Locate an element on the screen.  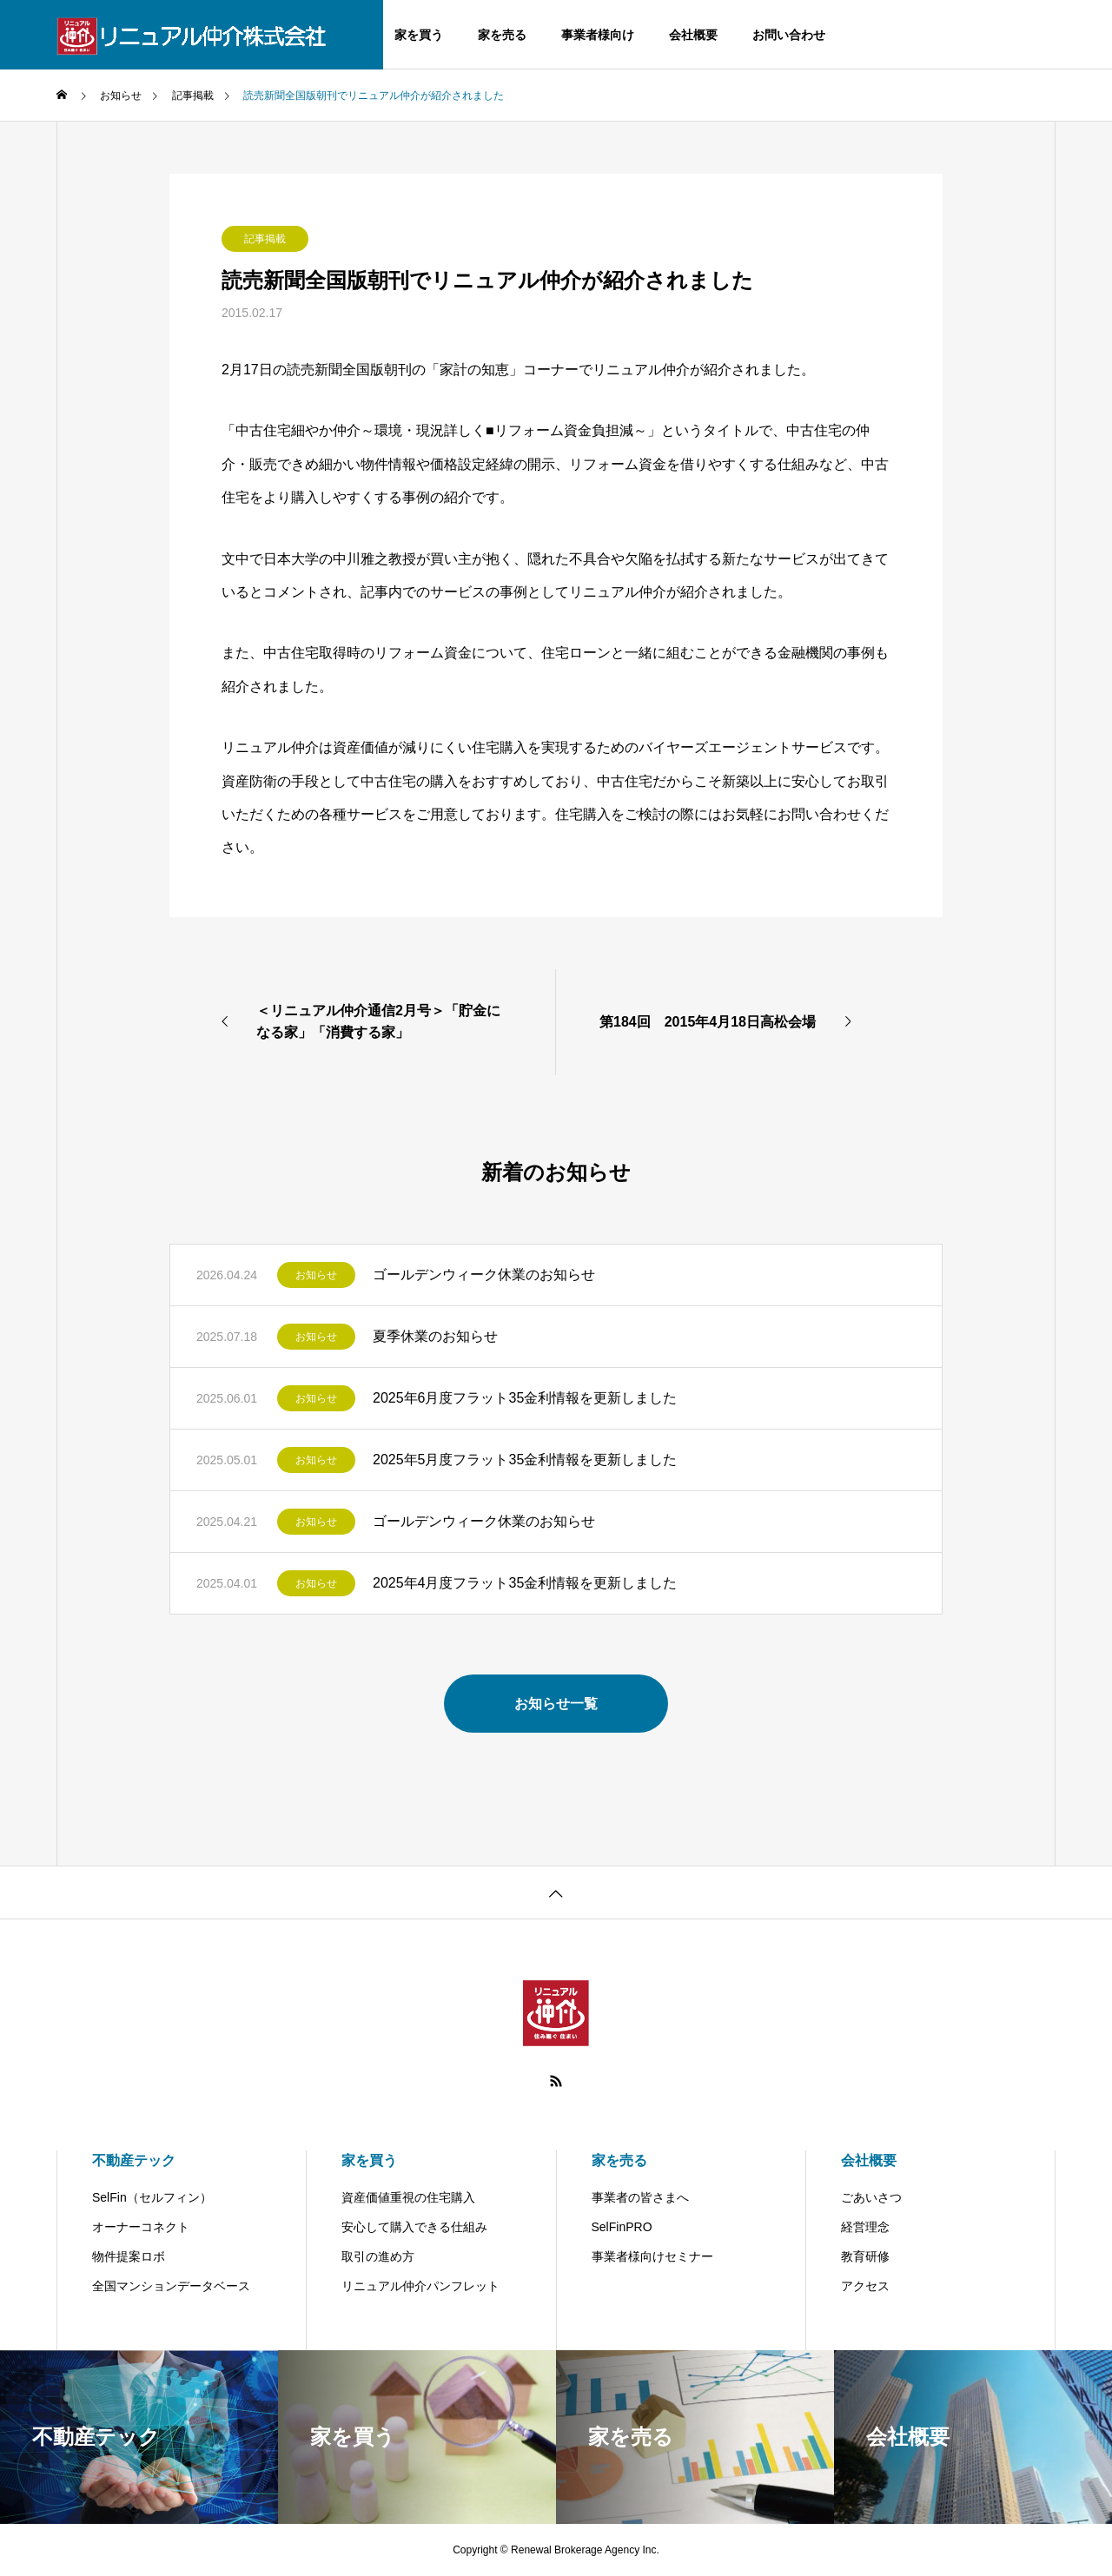
物件提案ロボ is located at coordinates (128, 2256).